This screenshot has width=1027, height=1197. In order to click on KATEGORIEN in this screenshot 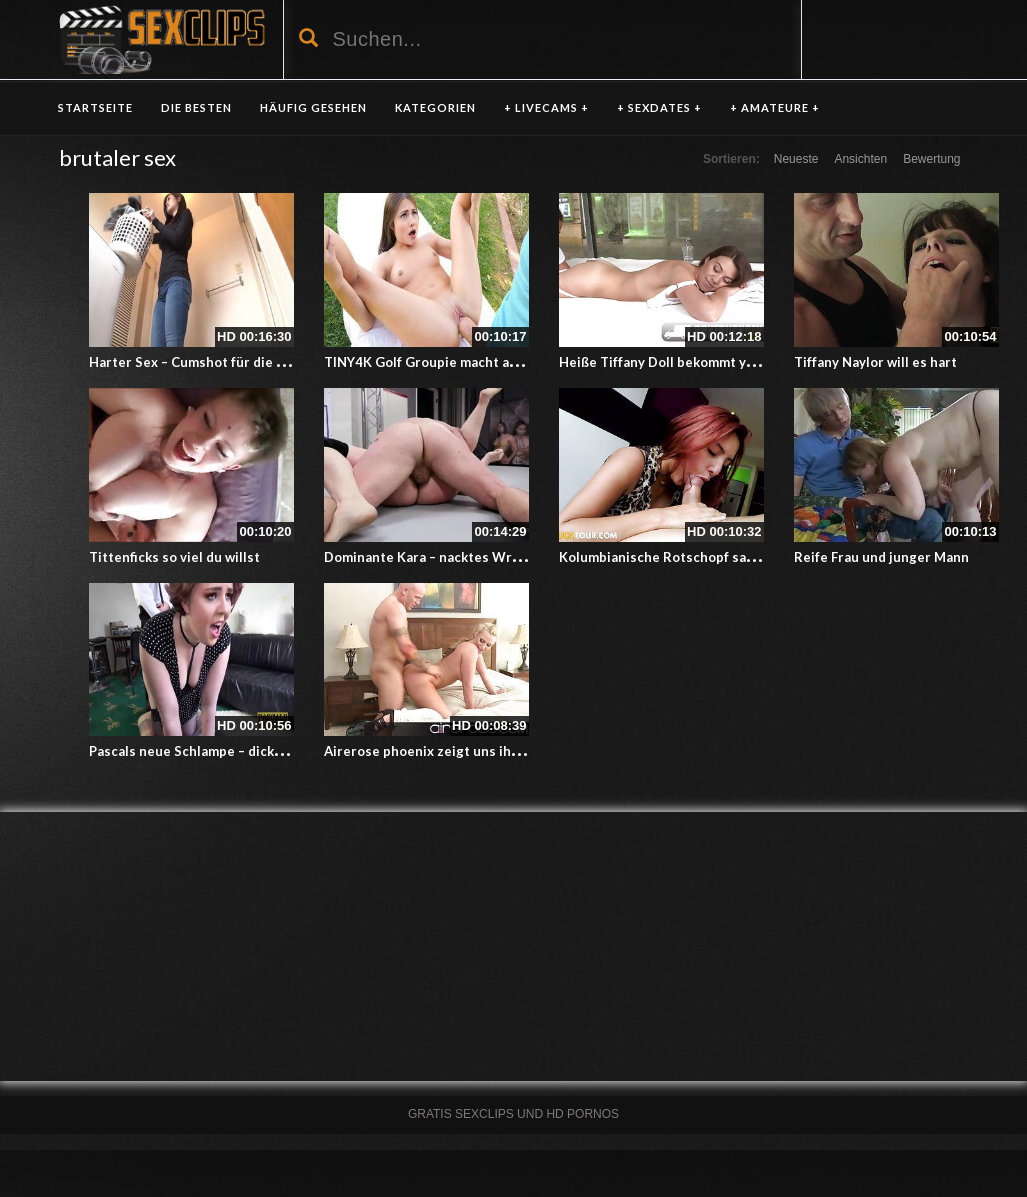, I will do `click(435, 107)`.